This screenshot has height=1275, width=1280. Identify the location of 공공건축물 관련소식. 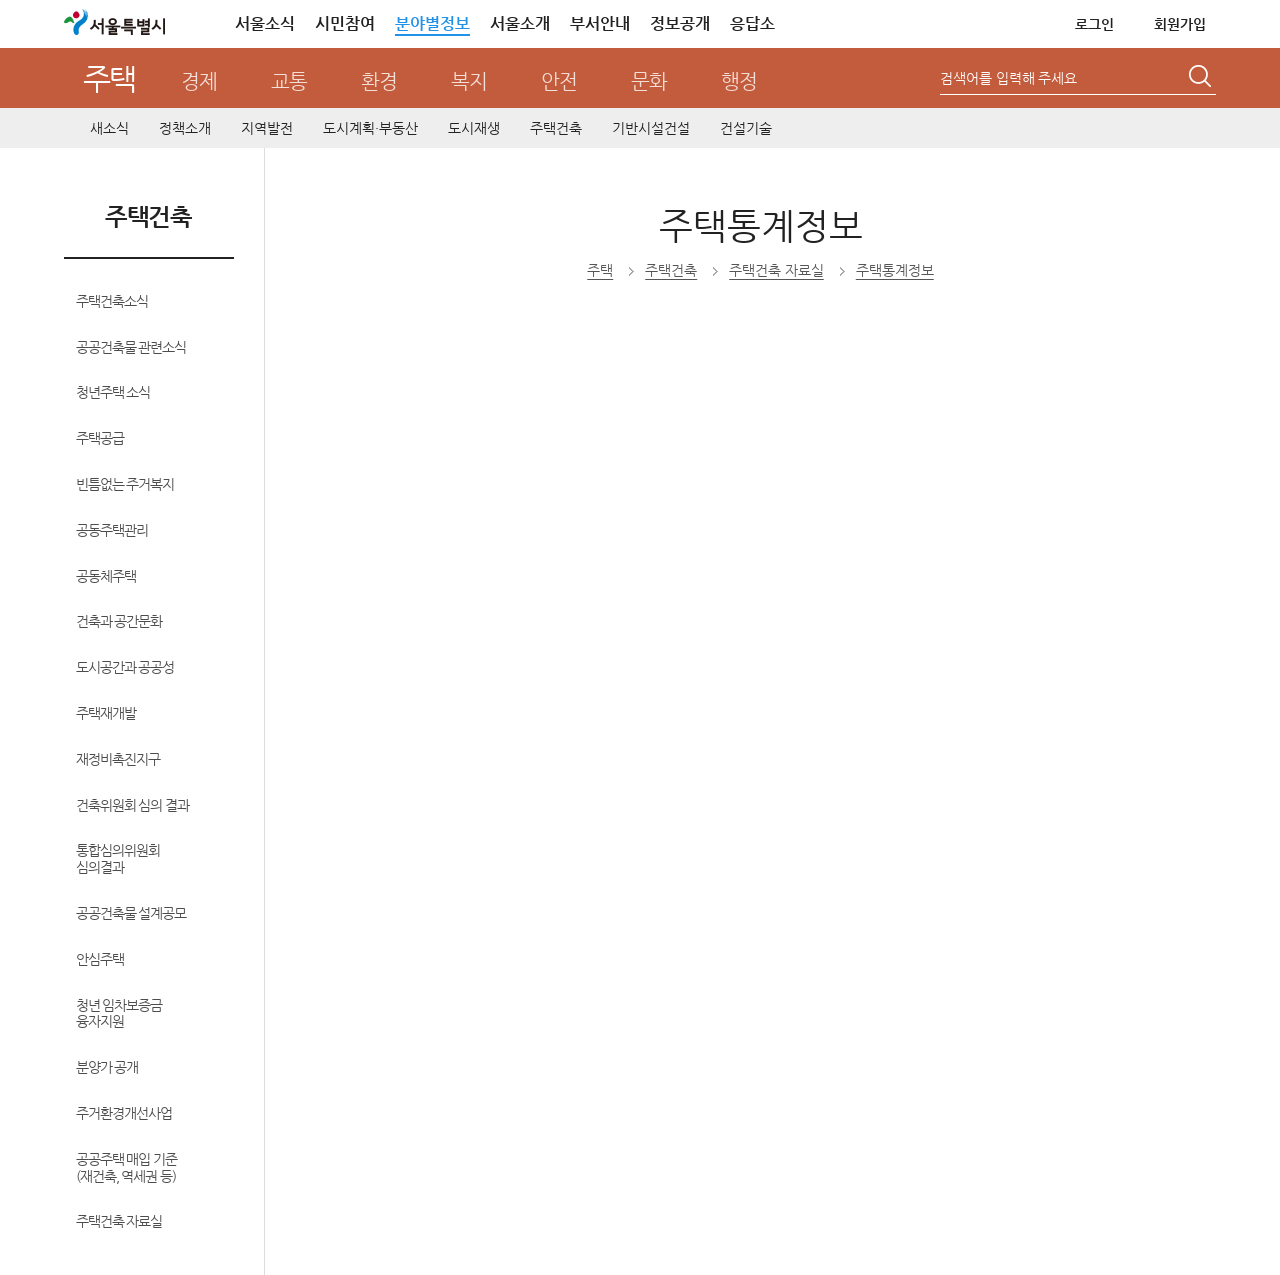
(131, 347).